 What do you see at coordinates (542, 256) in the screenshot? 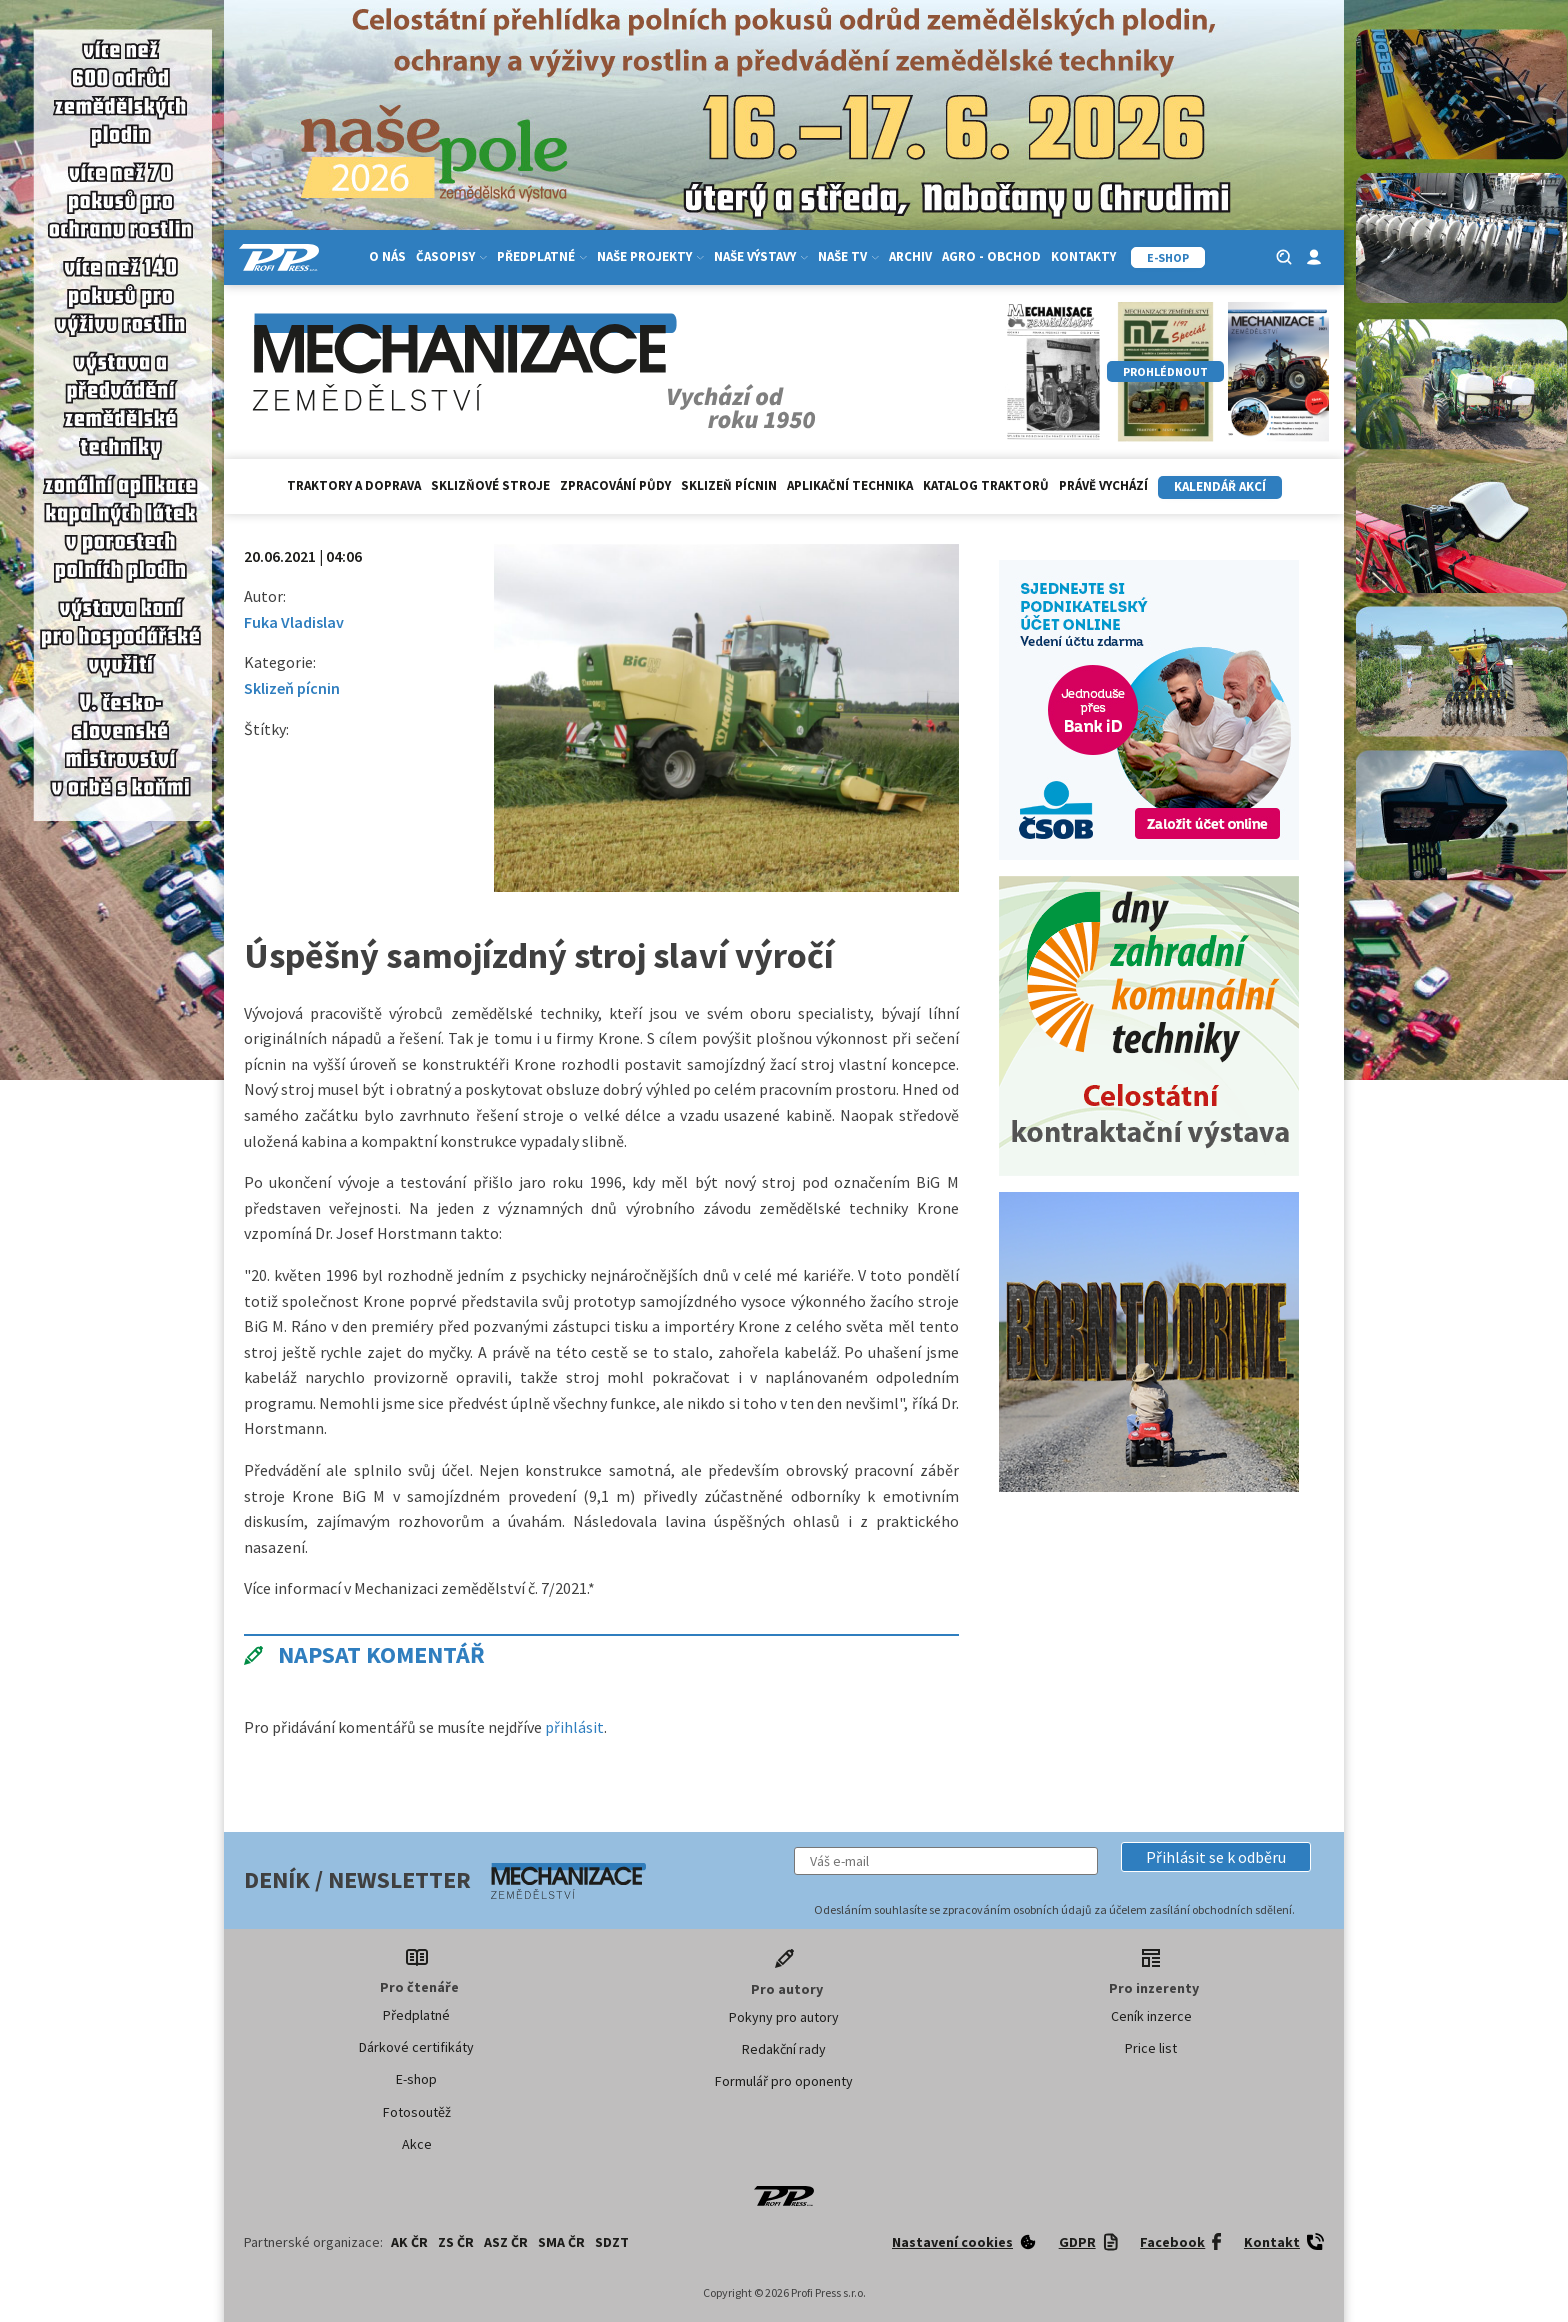
I see `Předplatné` at bounding box center [542, 256].